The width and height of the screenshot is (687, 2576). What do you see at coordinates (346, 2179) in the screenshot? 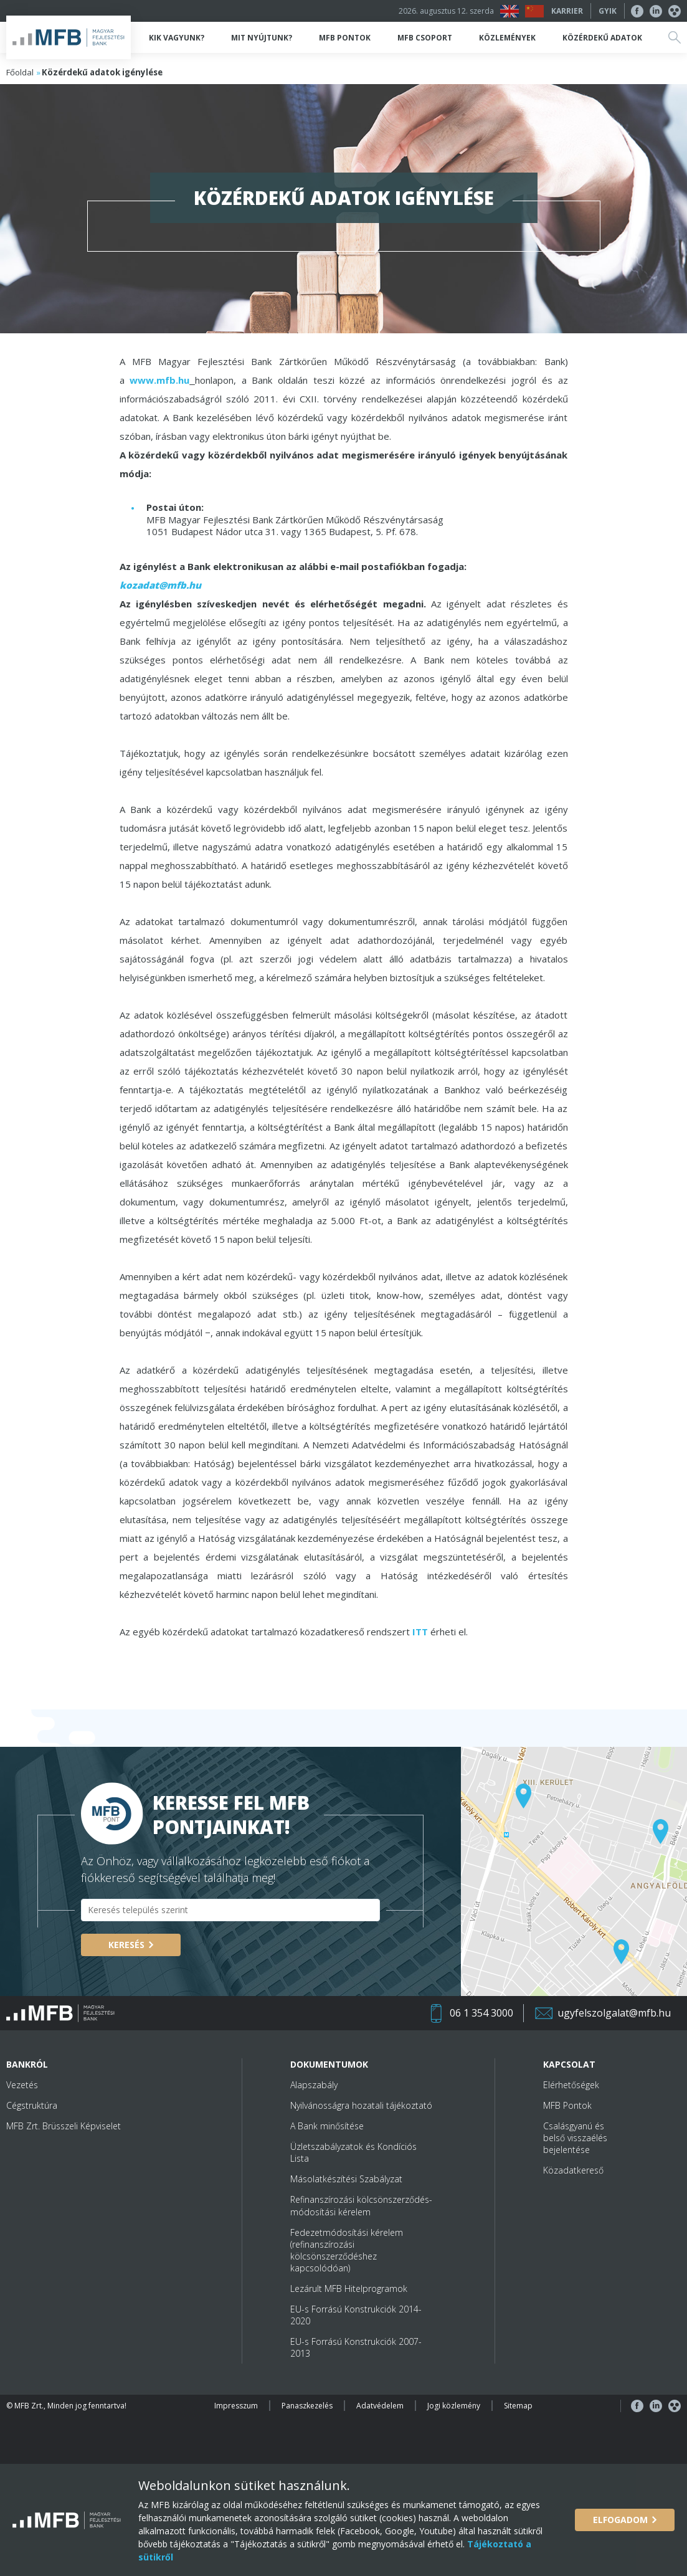
I see `Másolatkészítési Szabályzat` at bounding box center [346, 2179].